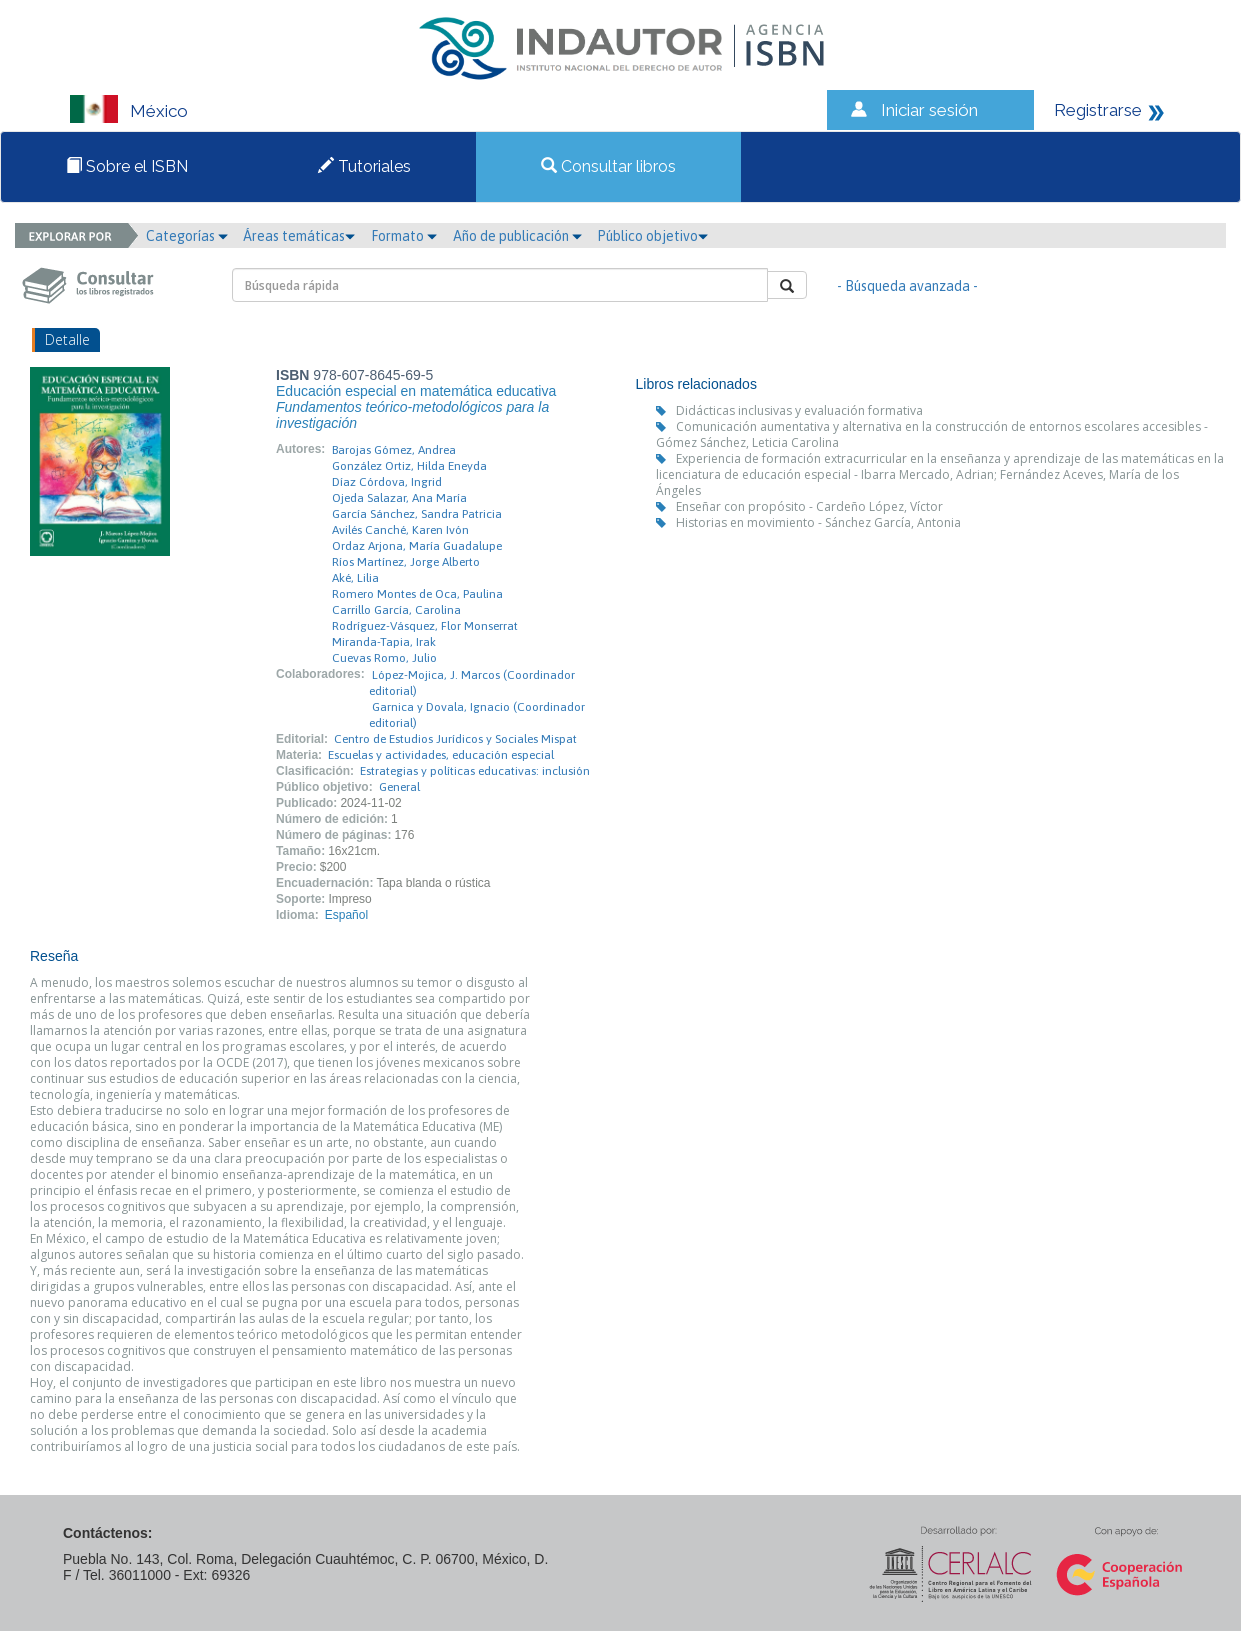 The width and height of the screenshot is (1241, 1631). Describe the element at coordinates (399, 787) in the screenshot. I see `General` at that location.